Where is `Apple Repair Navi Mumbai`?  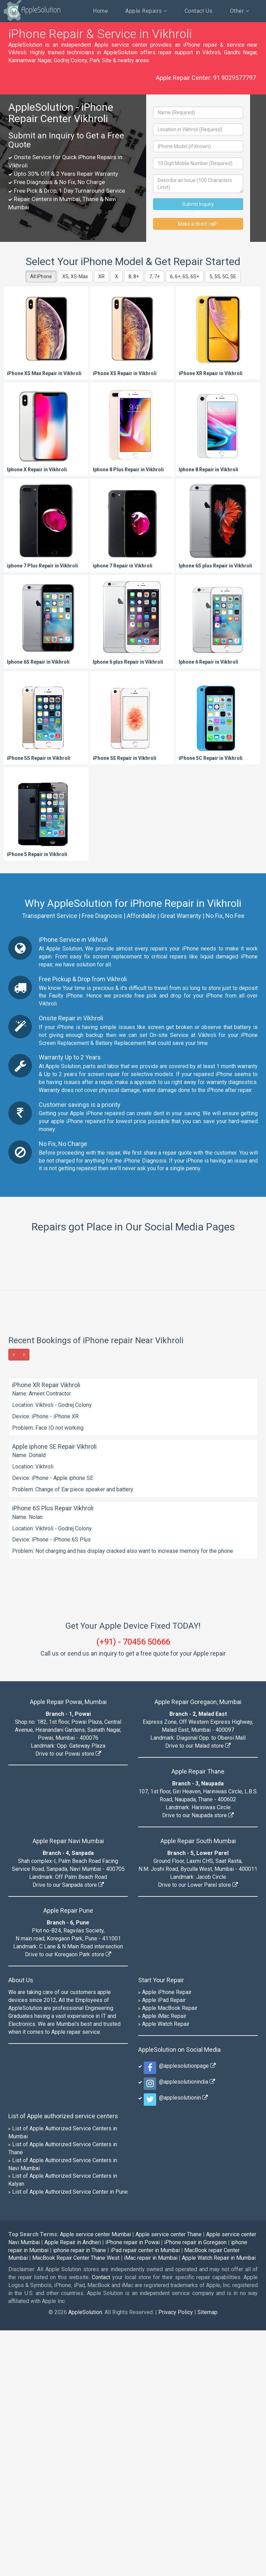
Apple Repair Navi Mumbai is located at coordinates (68, 2086).